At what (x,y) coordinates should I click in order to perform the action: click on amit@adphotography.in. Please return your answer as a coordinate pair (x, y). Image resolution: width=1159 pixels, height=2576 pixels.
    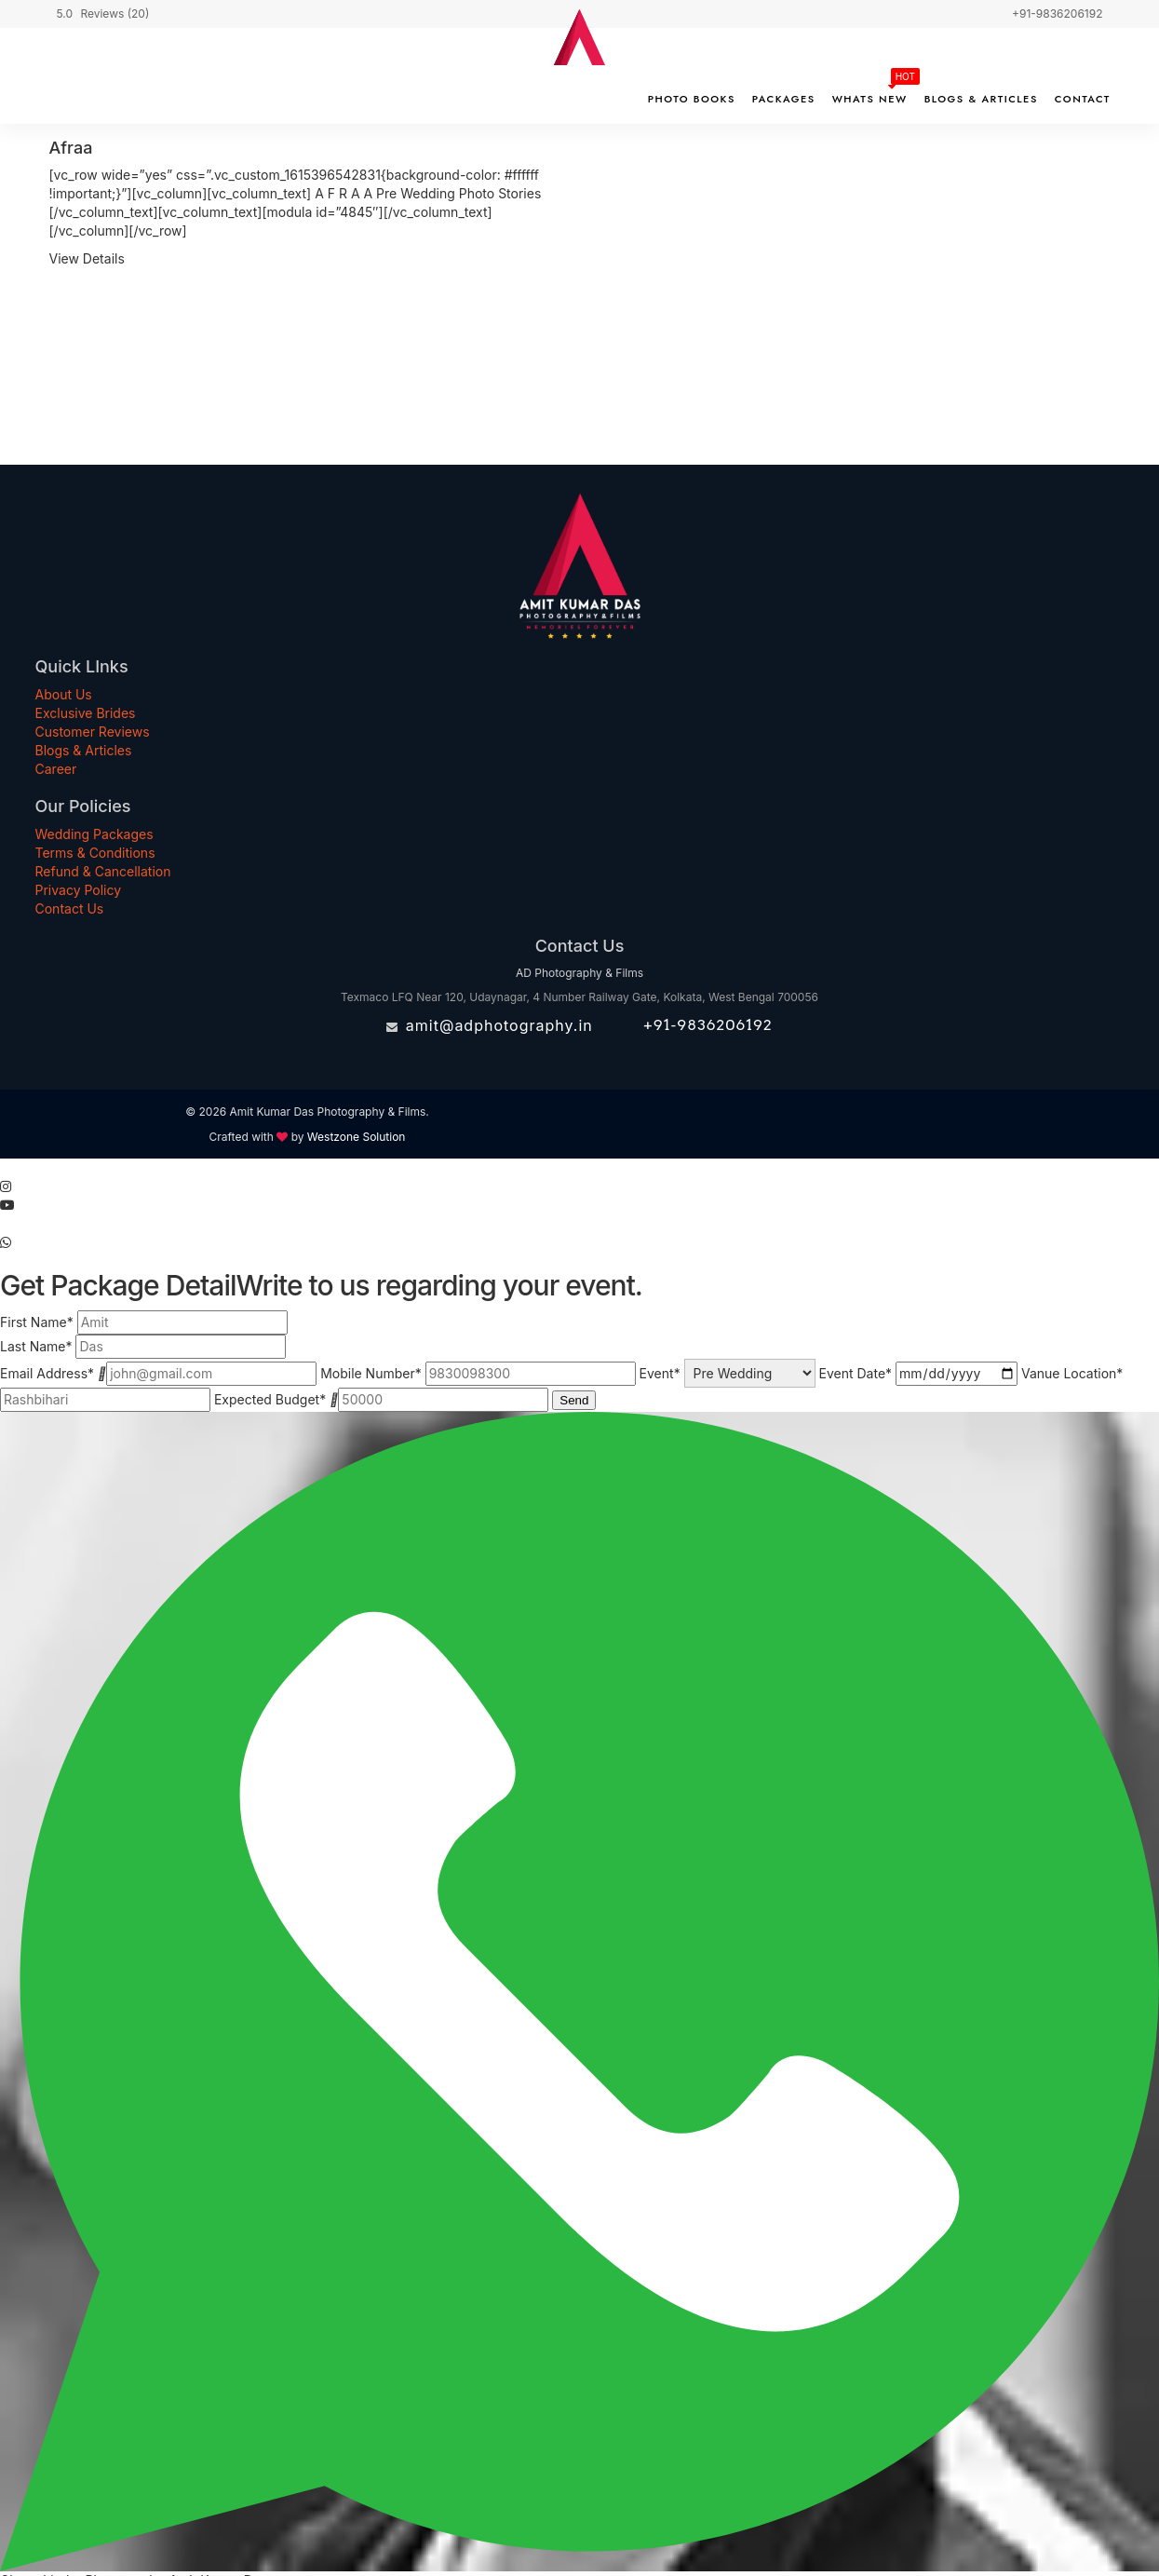
    Looking at the image, I should click on (499, 1025).